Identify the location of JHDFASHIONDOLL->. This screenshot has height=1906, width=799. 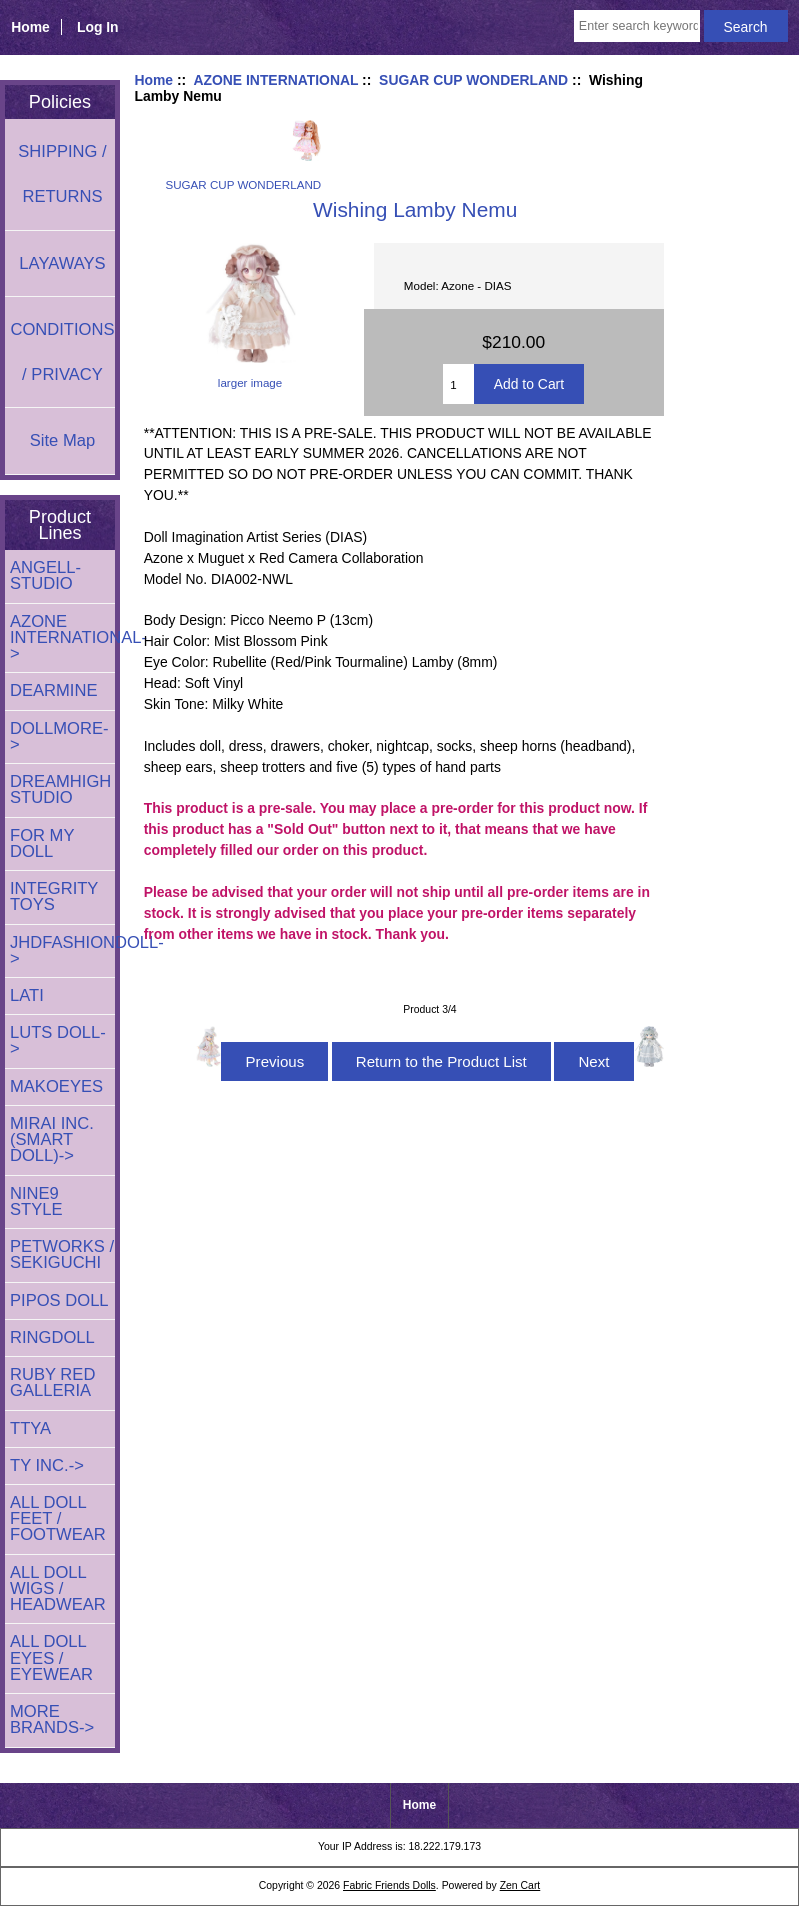
(62, 950).